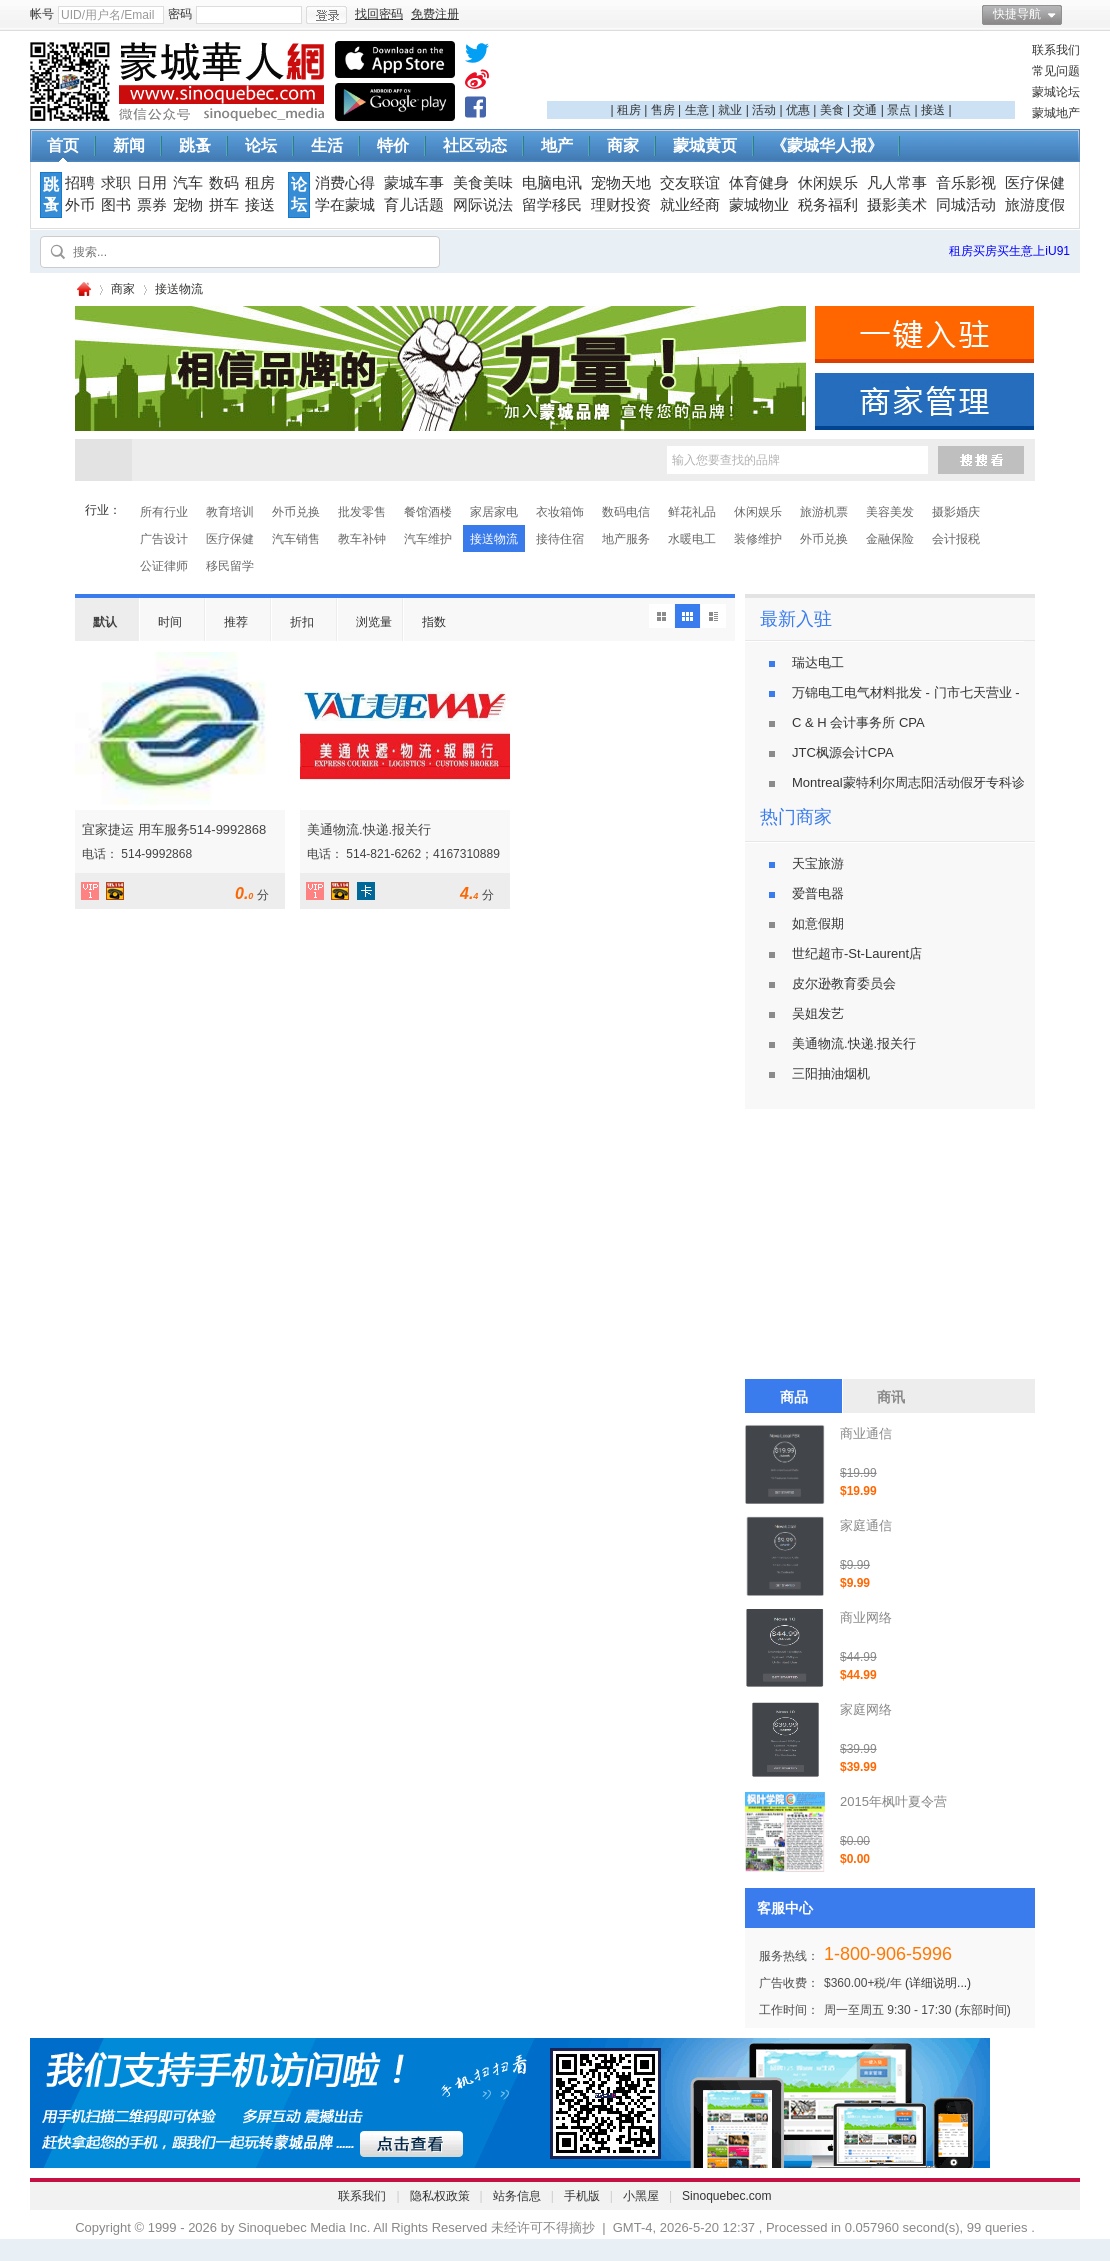  What do you see at coordinates (345, 183) in the screenshot?
I see `消费心得` at bounding box center [345, 183].